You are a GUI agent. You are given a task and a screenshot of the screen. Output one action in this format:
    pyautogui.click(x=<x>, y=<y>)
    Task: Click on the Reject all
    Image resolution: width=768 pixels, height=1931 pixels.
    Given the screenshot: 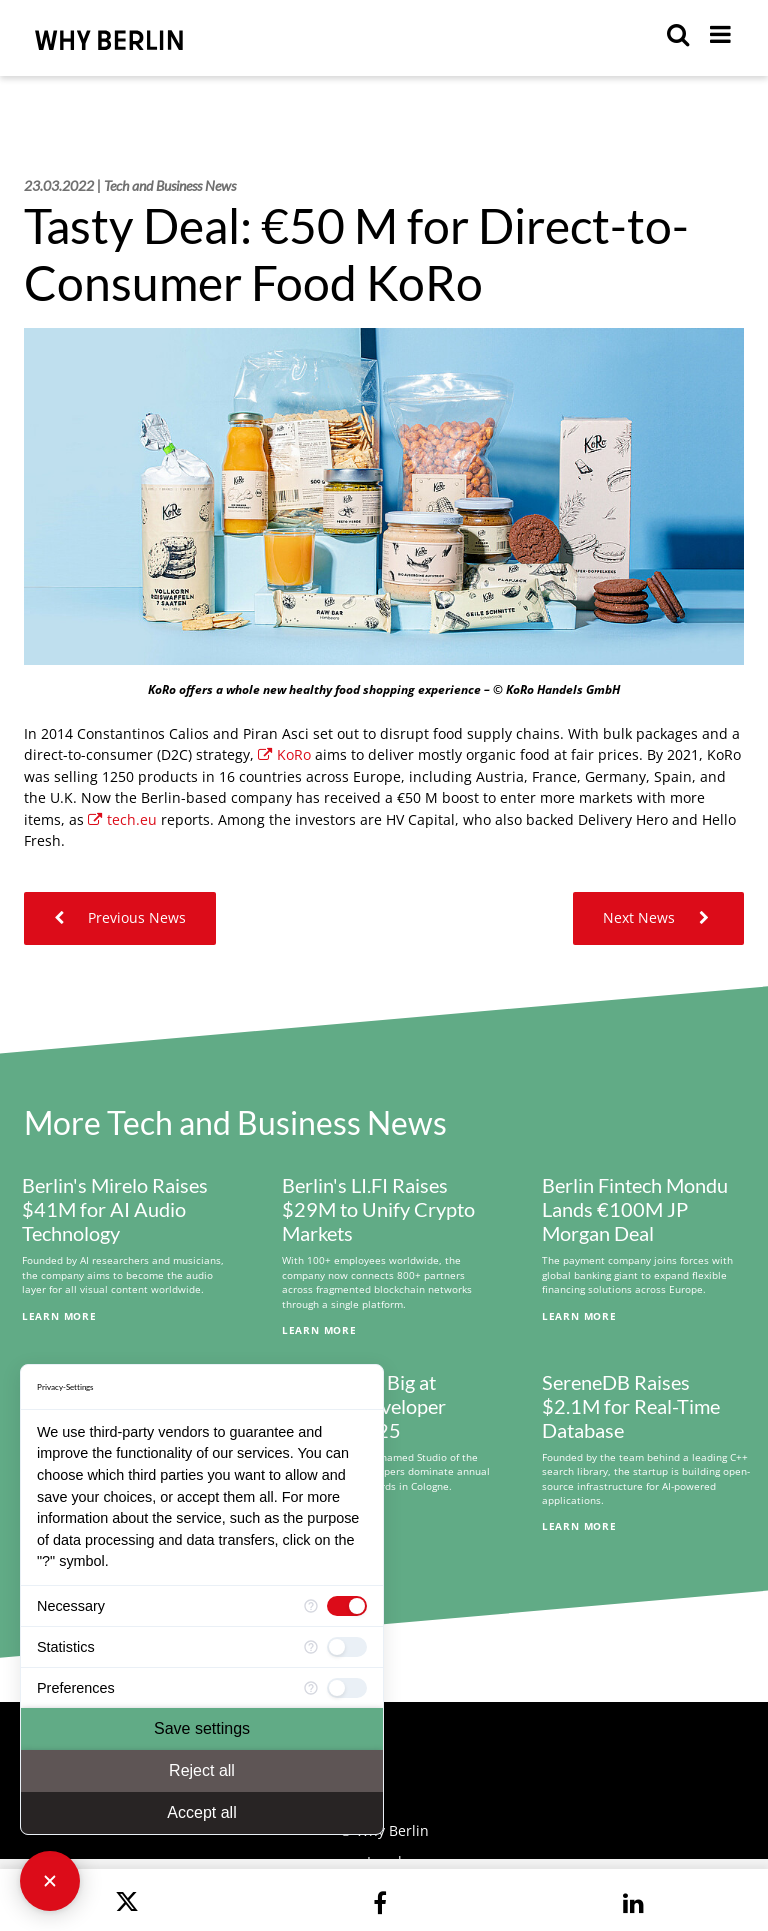 What is the action you would take?
    pyautogui.click(x=202, y=1770)
    